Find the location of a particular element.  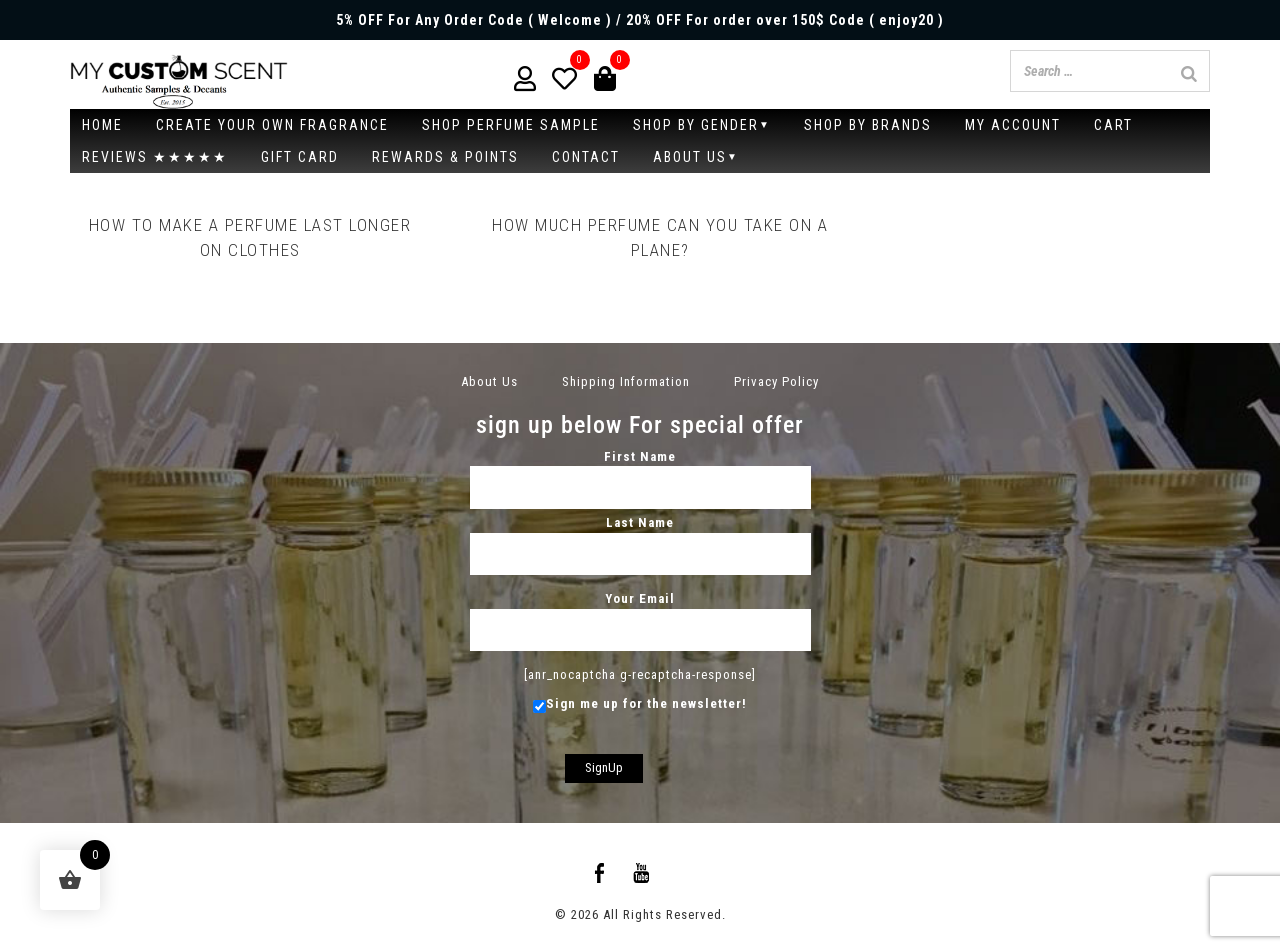

Reviews ★★★★★ is located at coordinates (155, 157).